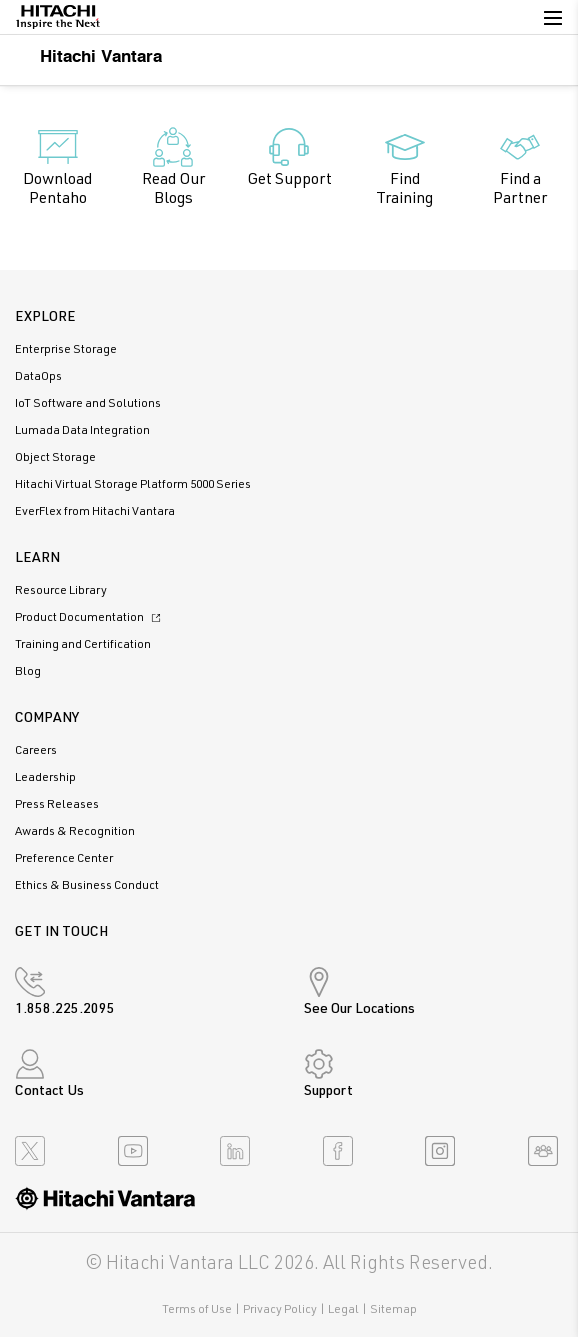  What do you see at coordinates (393, 1310) in the screenshot?
I see `Sitemap` at bounding box center [393, 1310].